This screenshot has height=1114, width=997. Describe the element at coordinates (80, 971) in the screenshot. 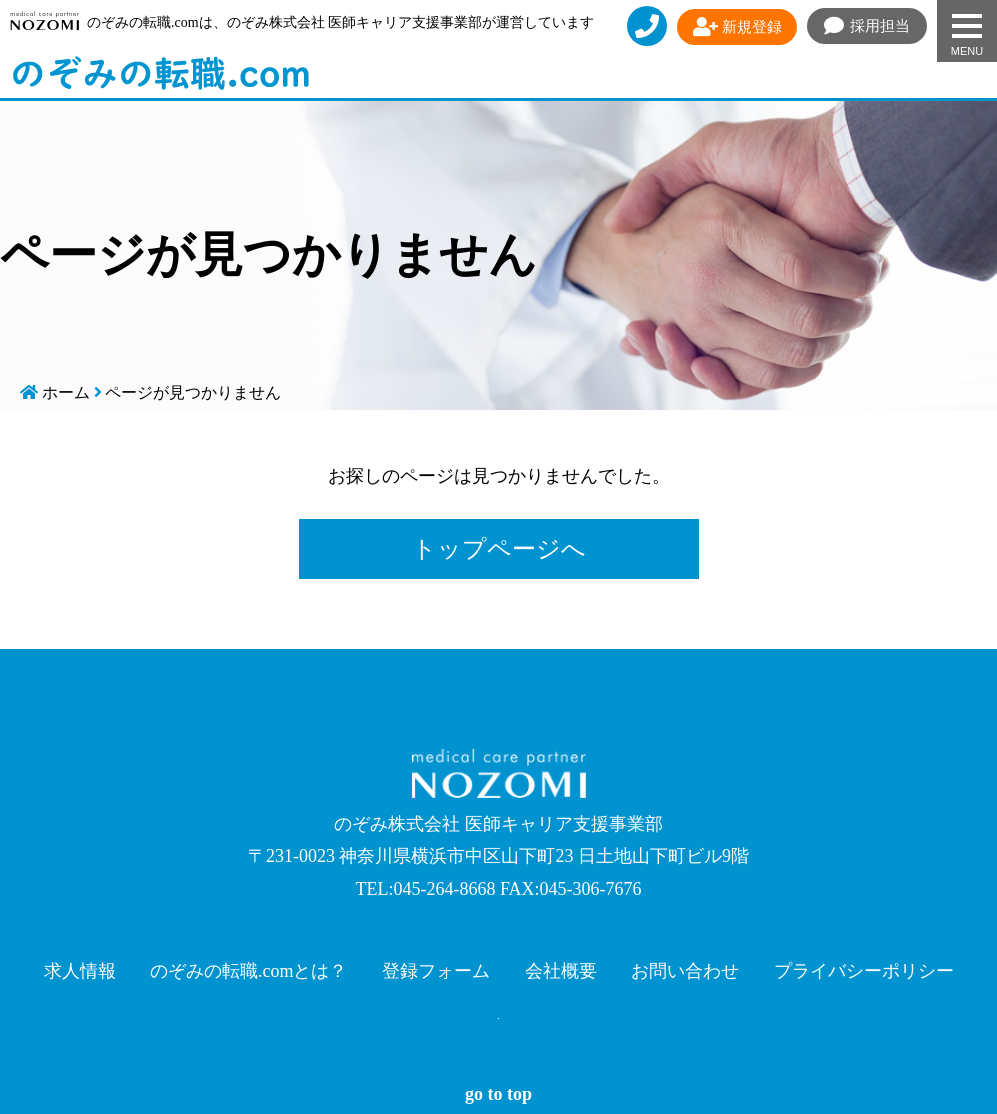

I see `求人情報` at that location.